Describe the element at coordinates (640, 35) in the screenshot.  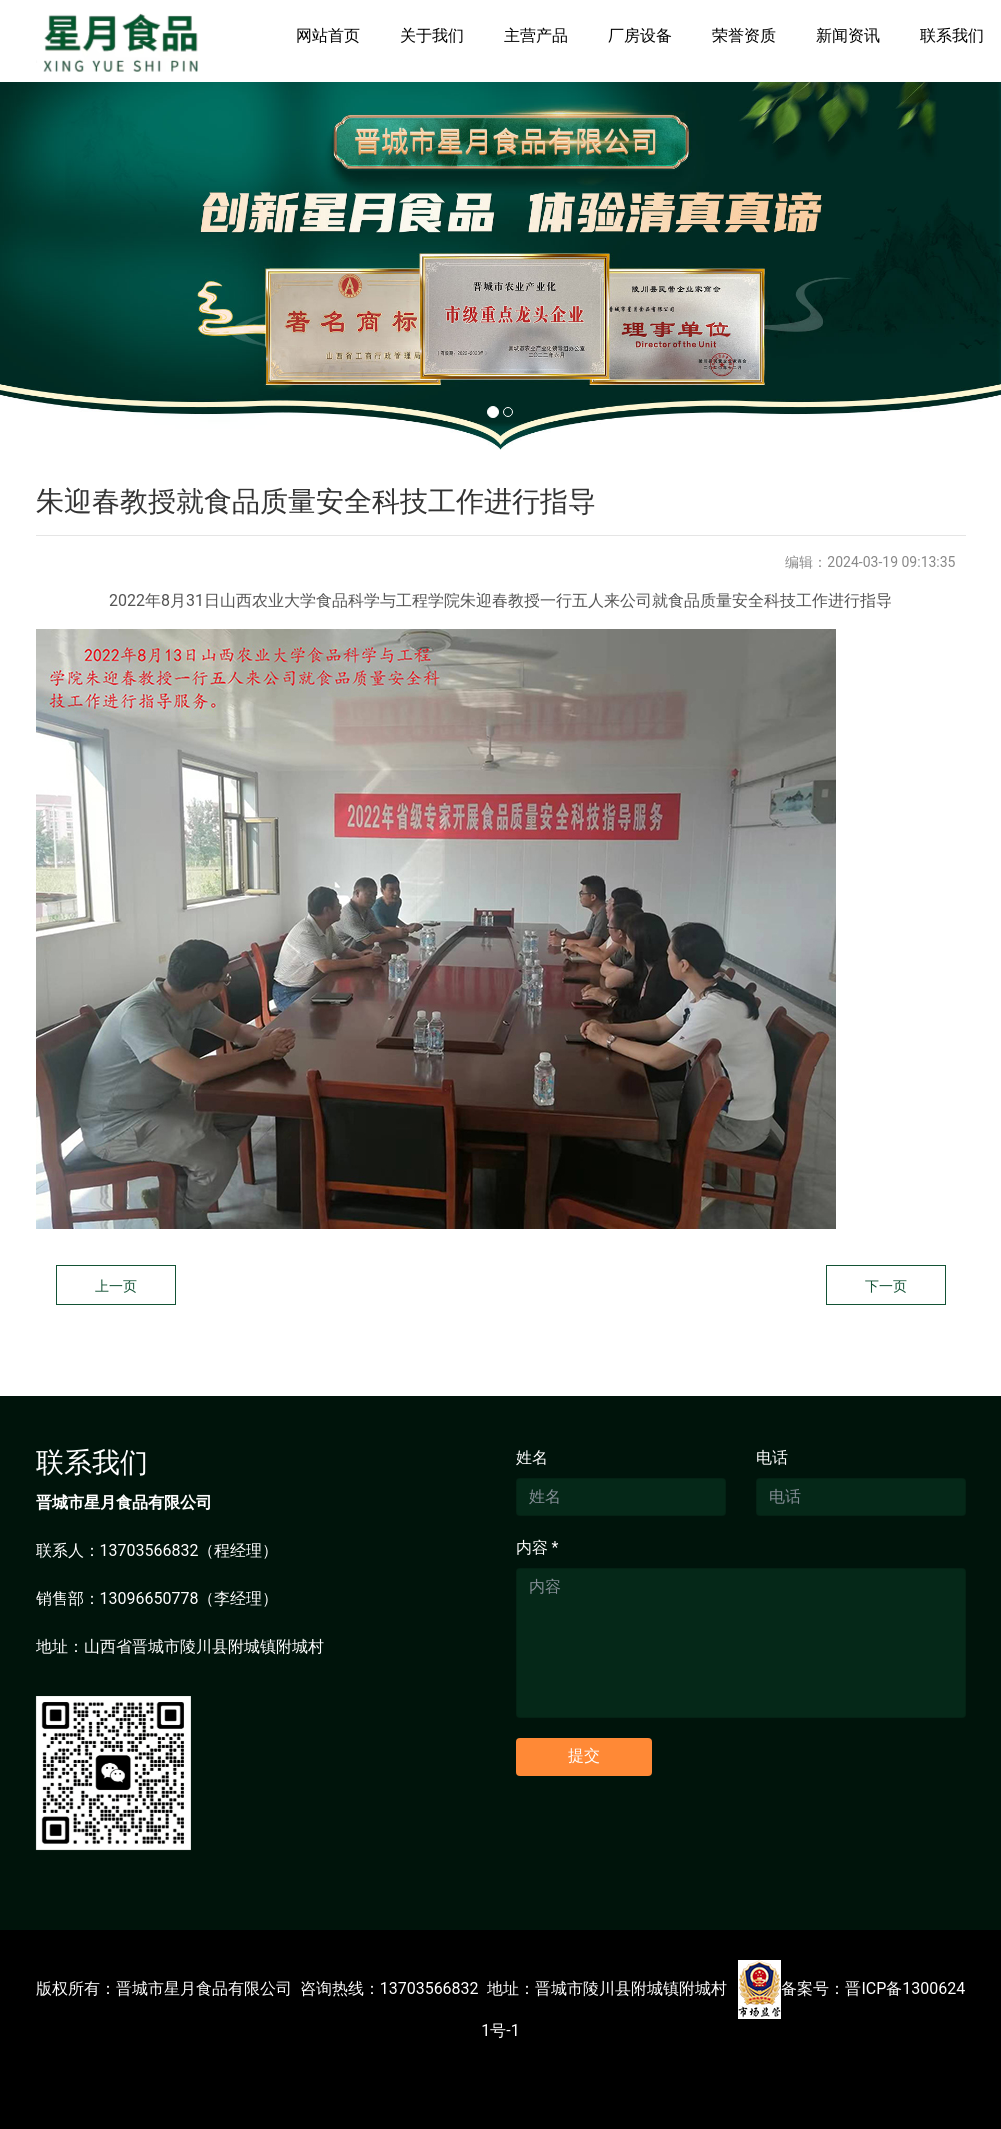
I see `厂房设备` at that location.